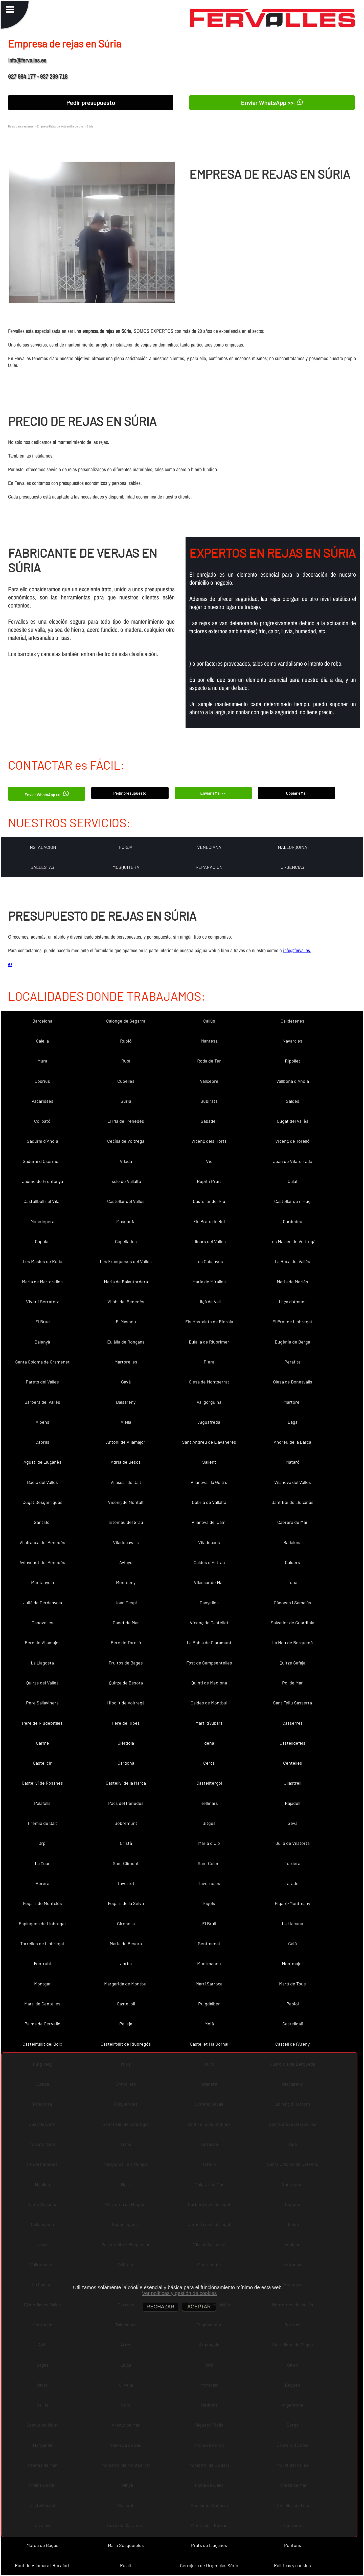  What do you see at coordinates (209, 1221) in the screenshot?
I see `Els Prats de Rei` at bounding box center [209, 1221].